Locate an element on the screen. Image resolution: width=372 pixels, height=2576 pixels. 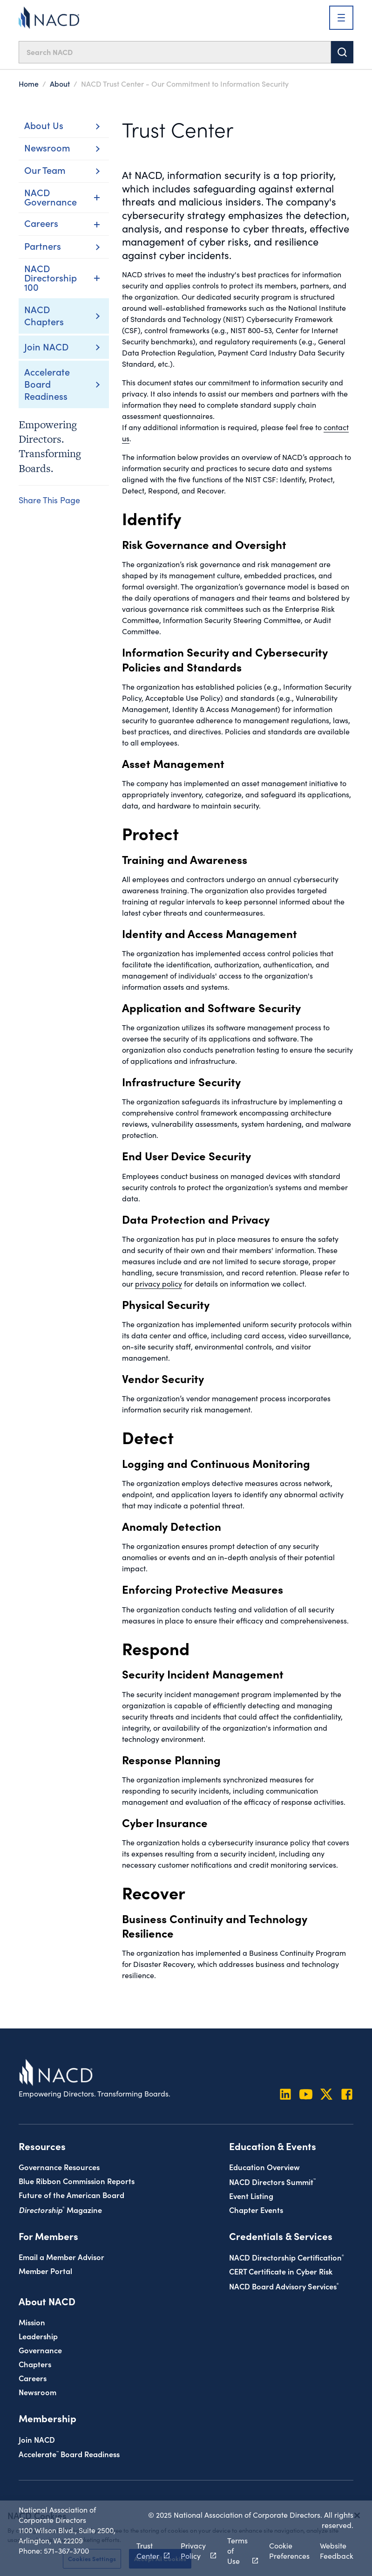
Email a Member Advisor is located at coordinates (61, 2256).